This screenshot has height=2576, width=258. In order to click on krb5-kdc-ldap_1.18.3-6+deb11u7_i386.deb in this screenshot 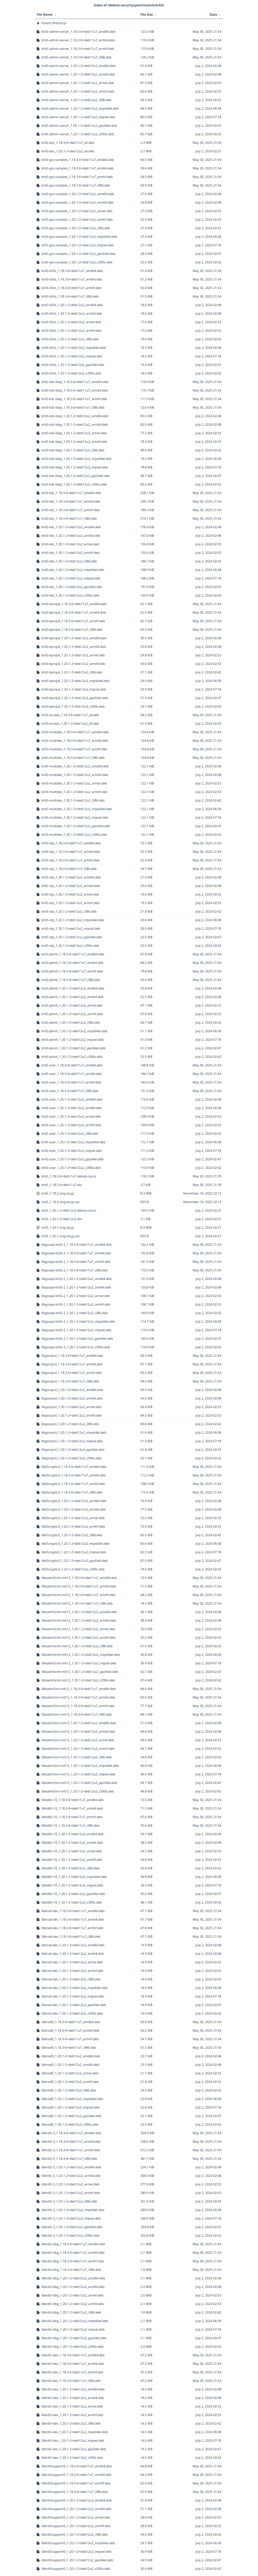, I will do `click(72, 407)`.